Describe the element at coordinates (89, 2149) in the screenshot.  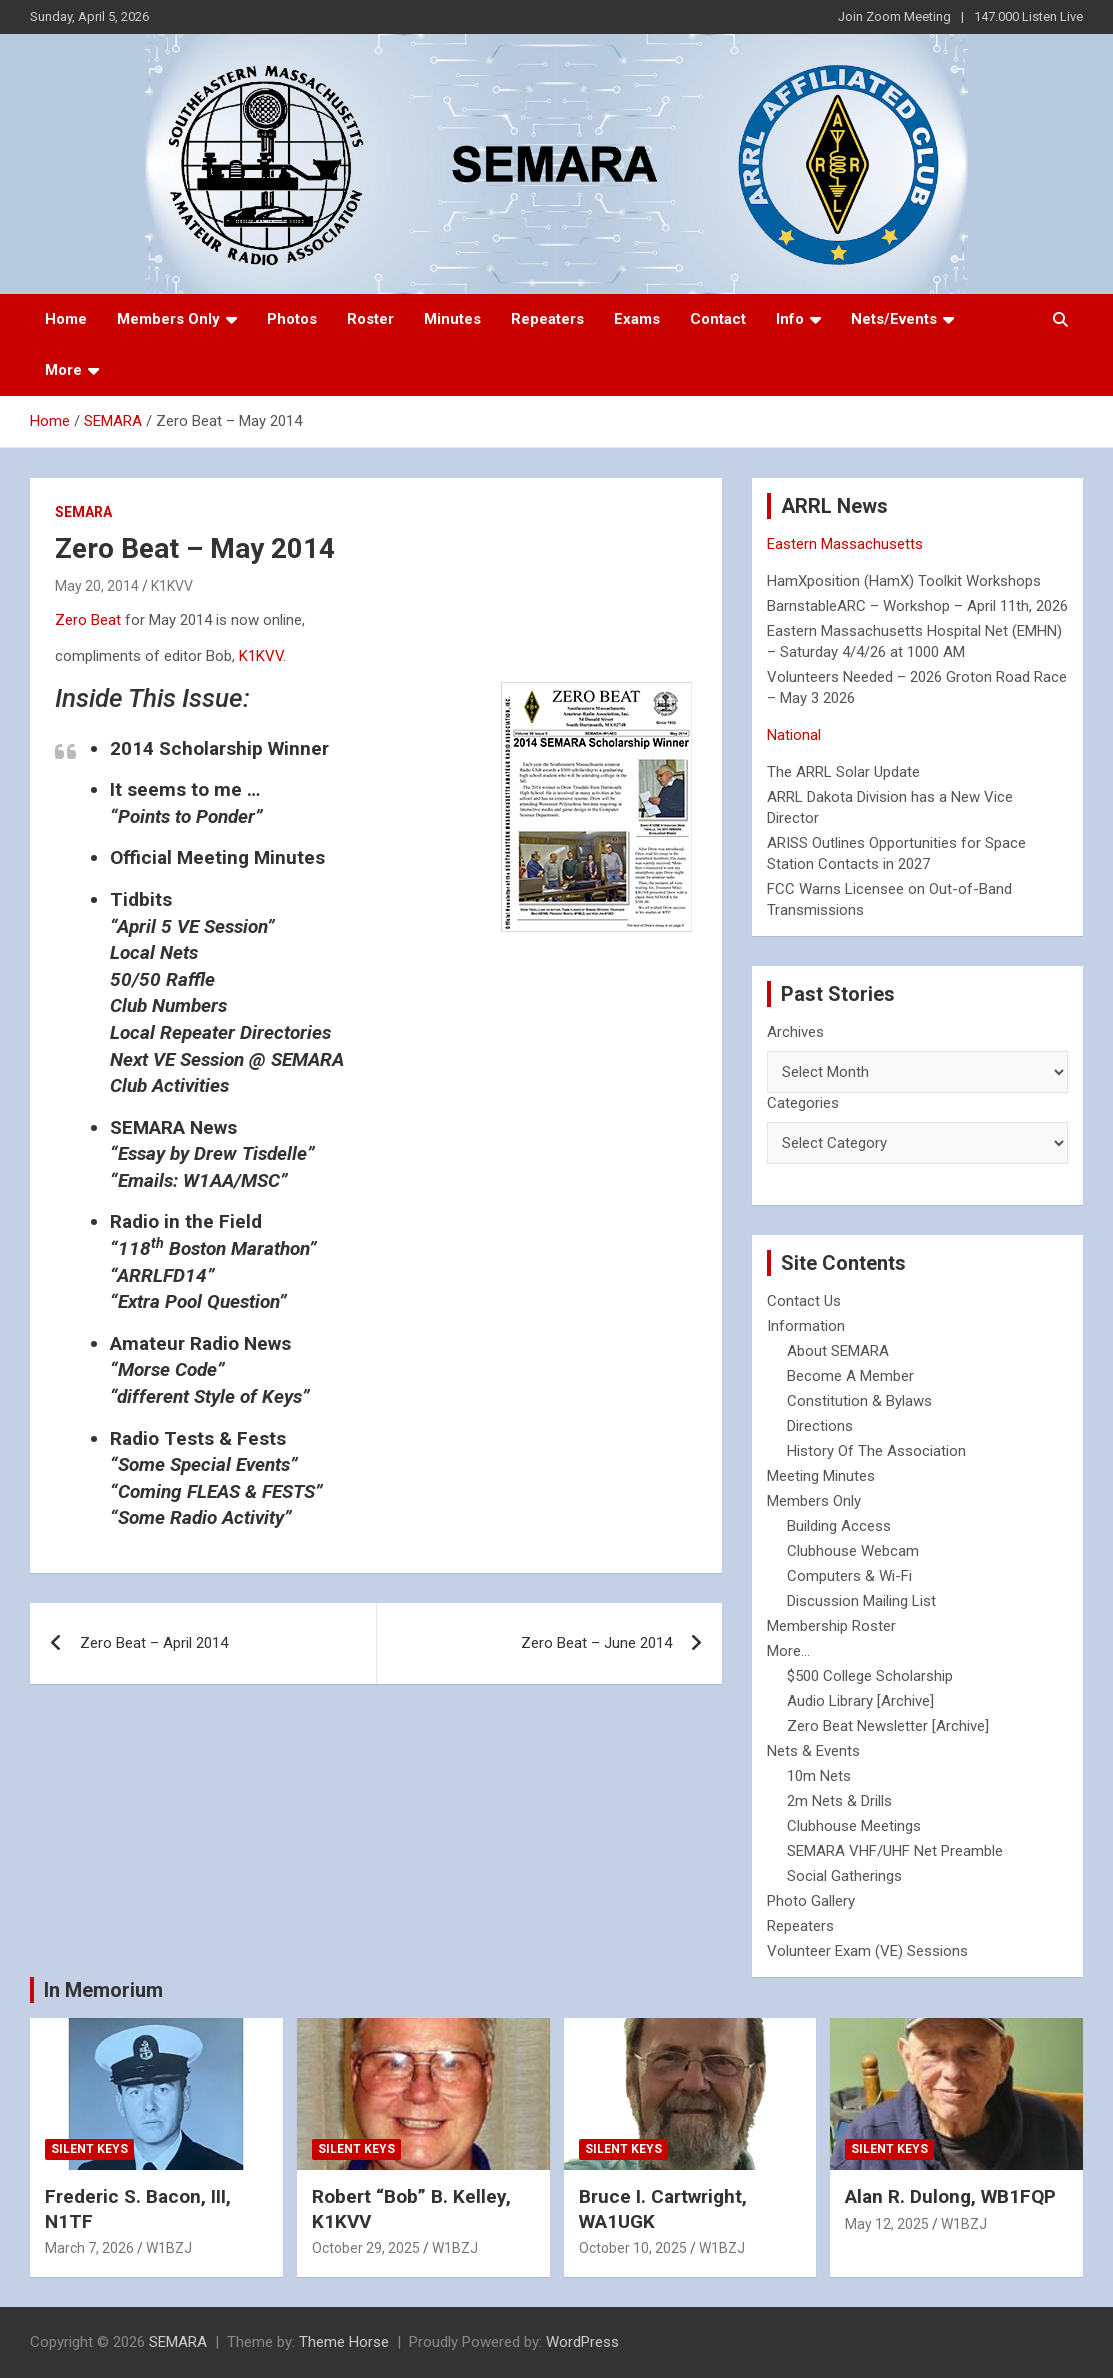
I see `Silent Keys` at that location.